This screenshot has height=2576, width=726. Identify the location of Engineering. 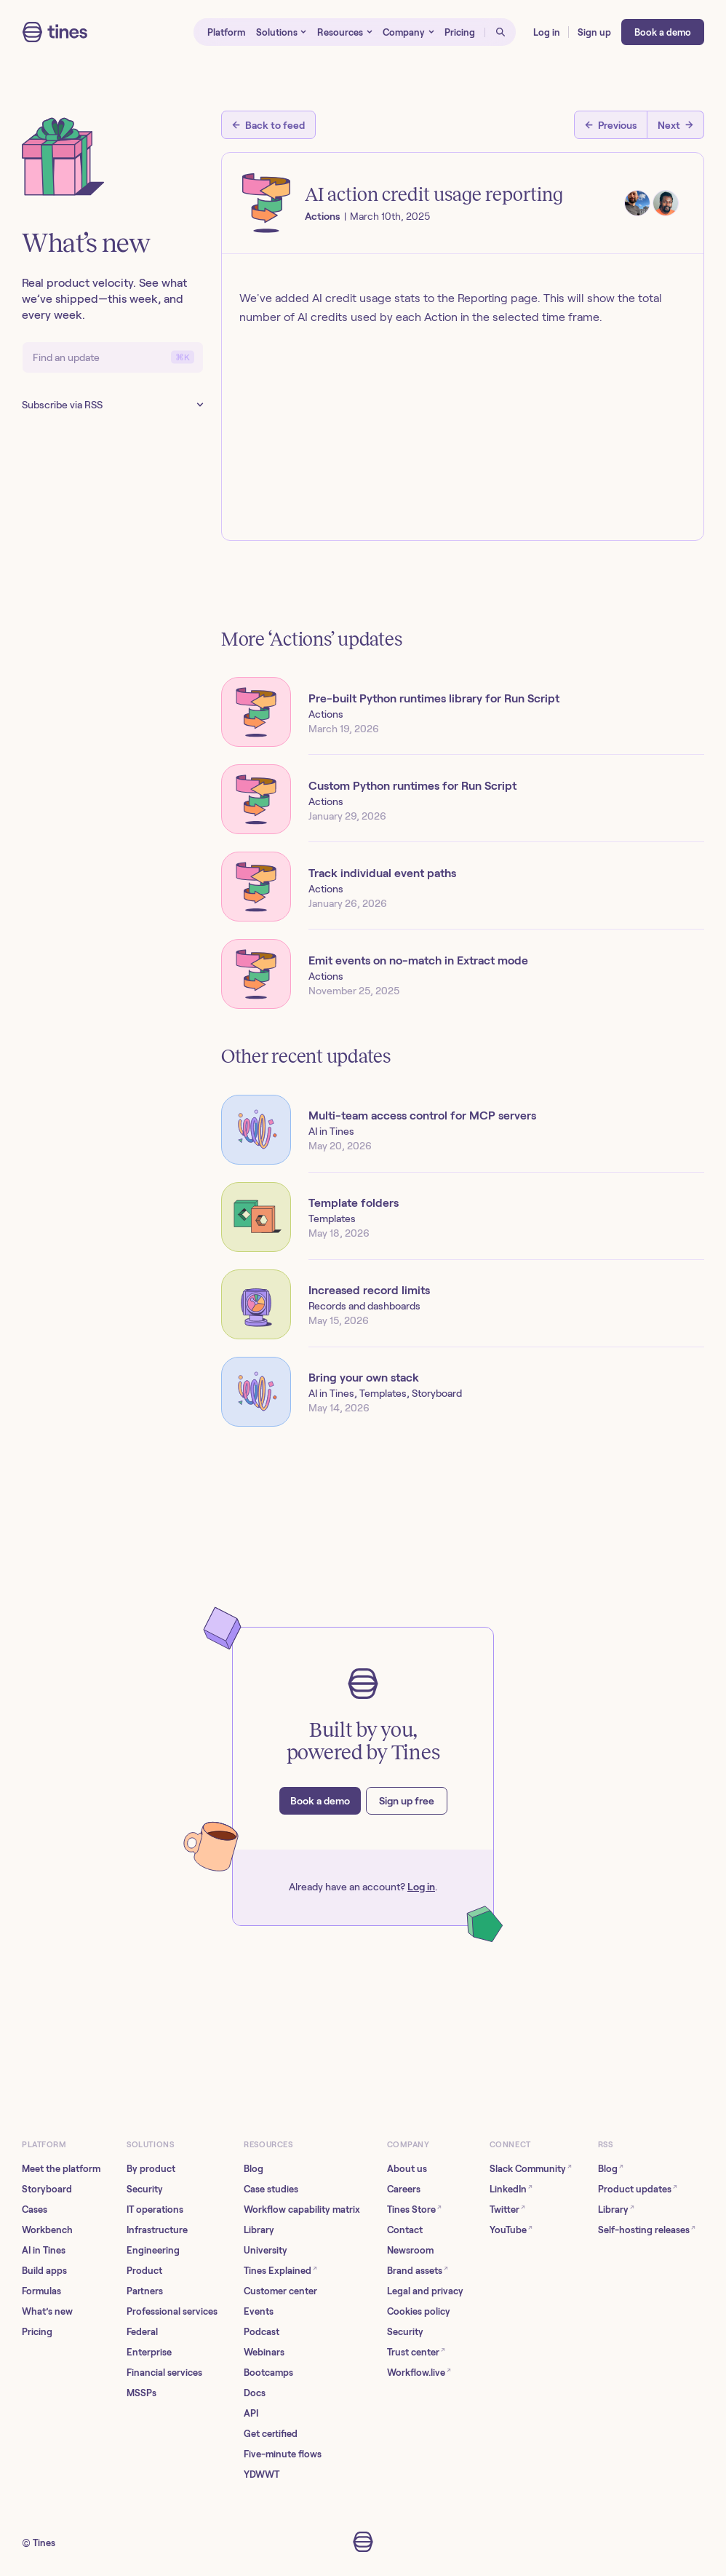
(153, 2250).